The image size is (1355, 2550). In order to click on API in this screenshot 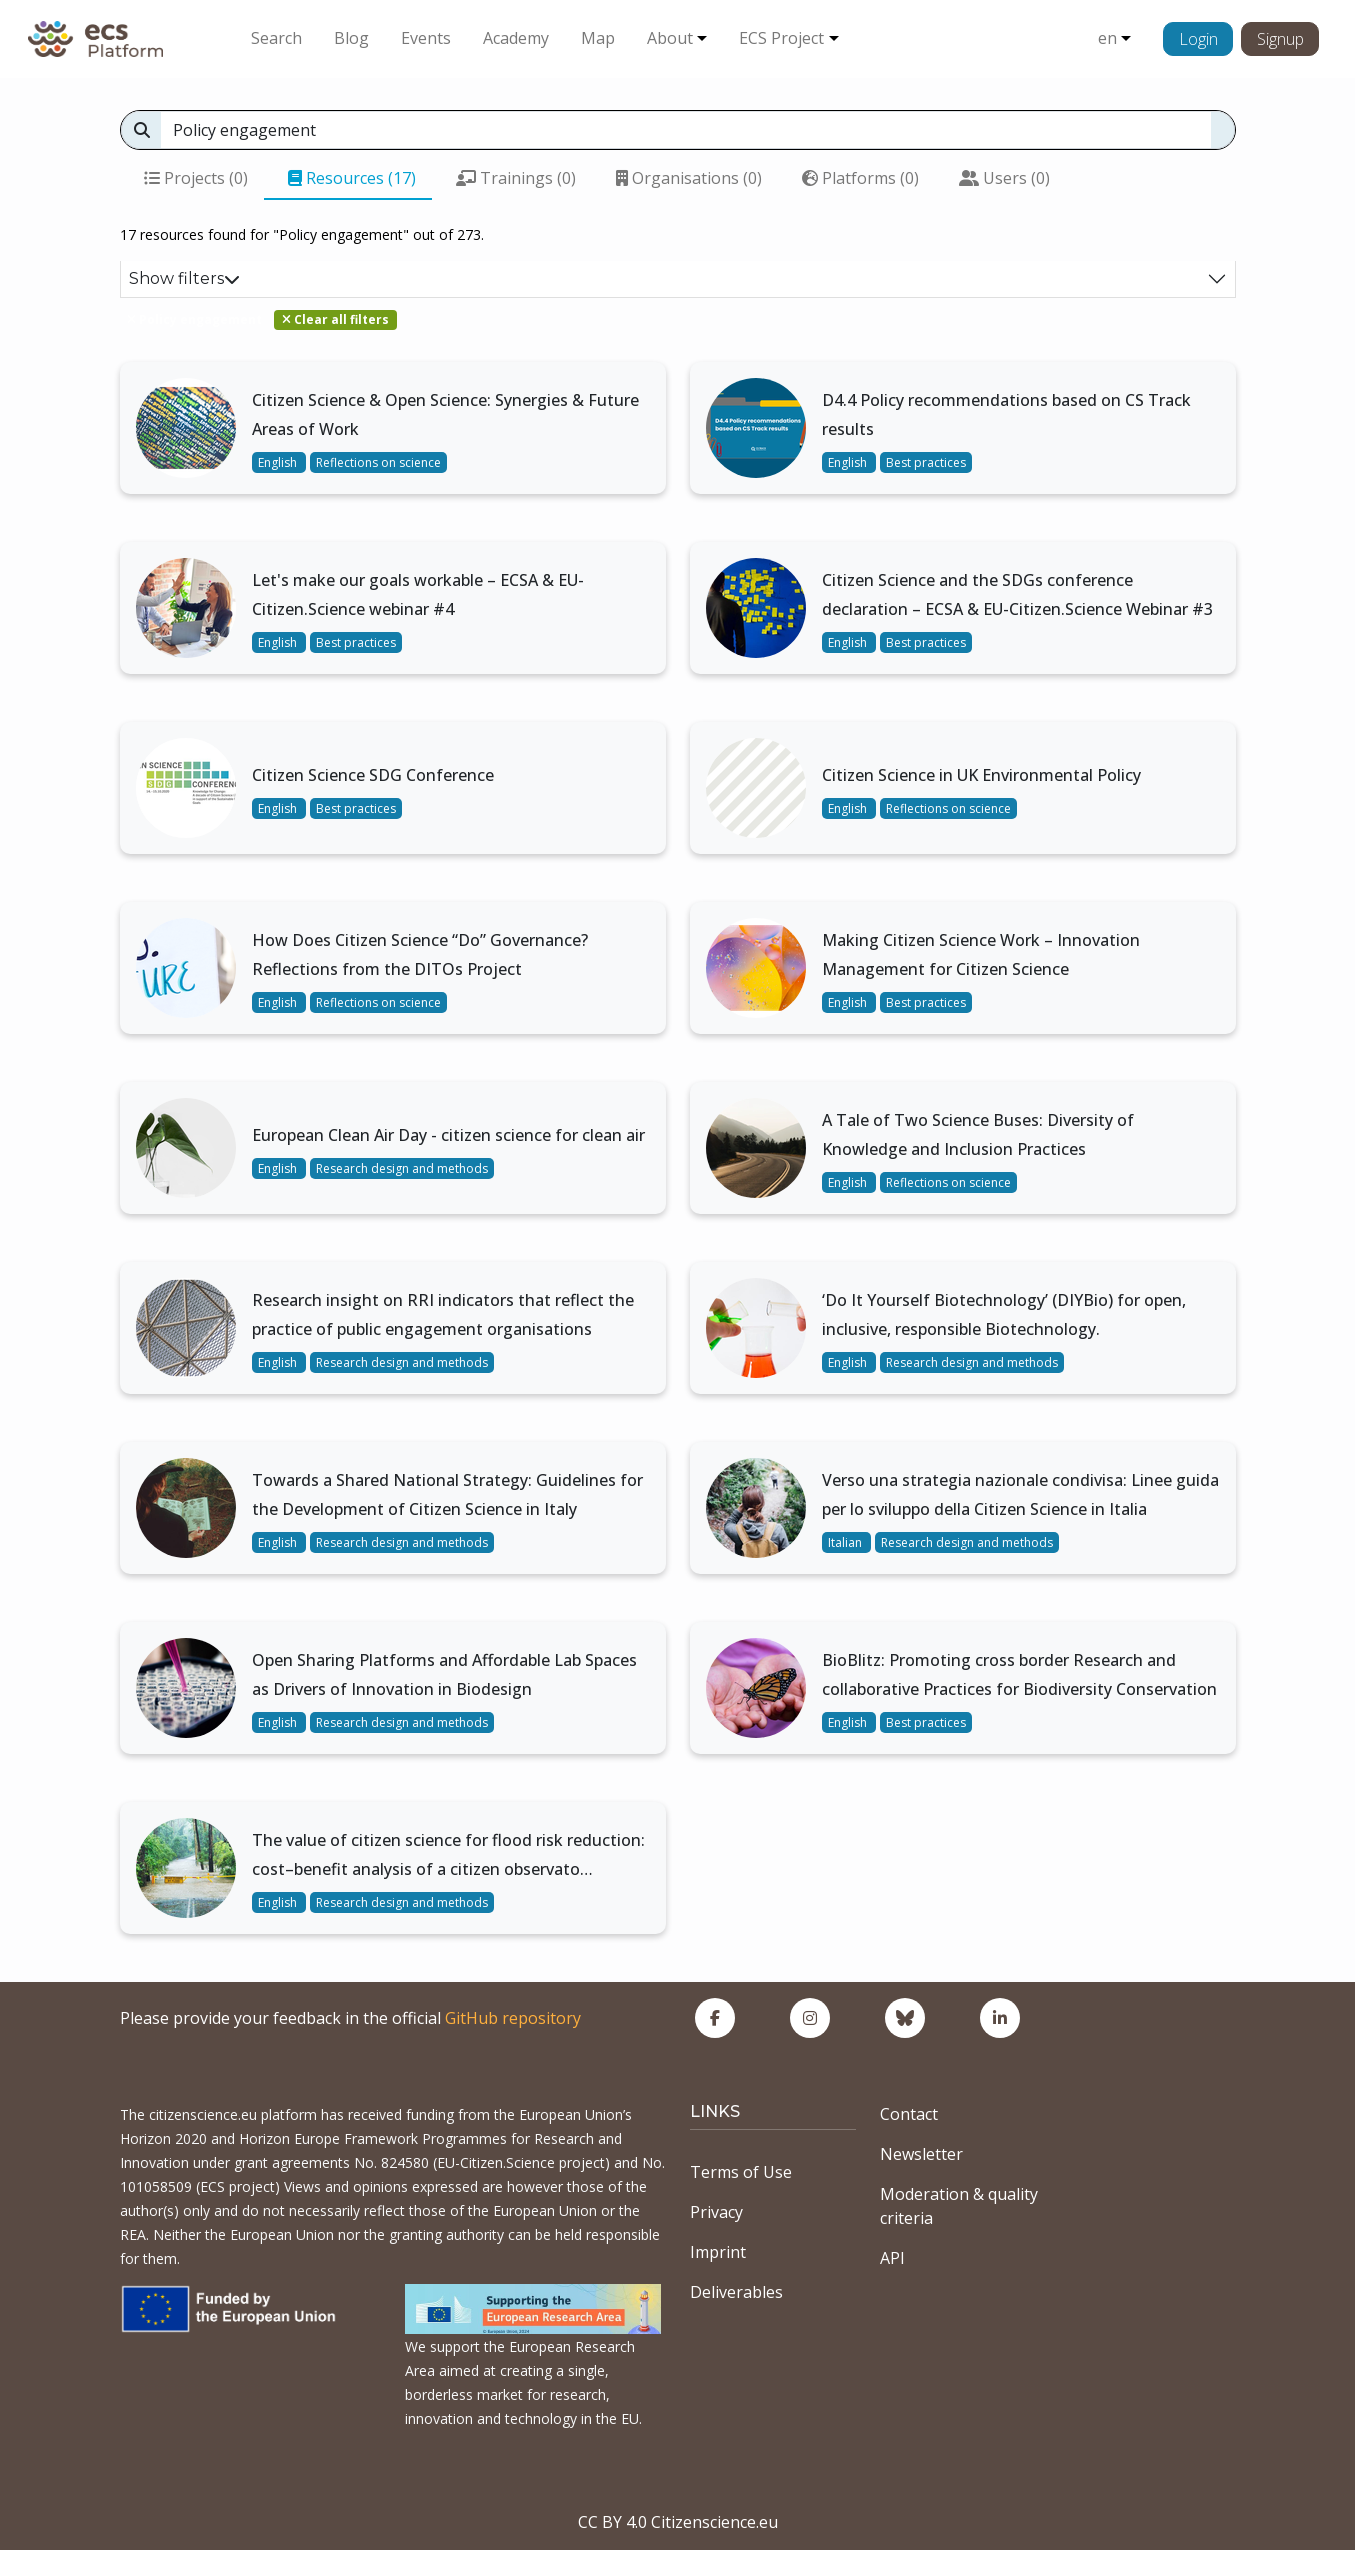, I will do `click(892, 2258)`.